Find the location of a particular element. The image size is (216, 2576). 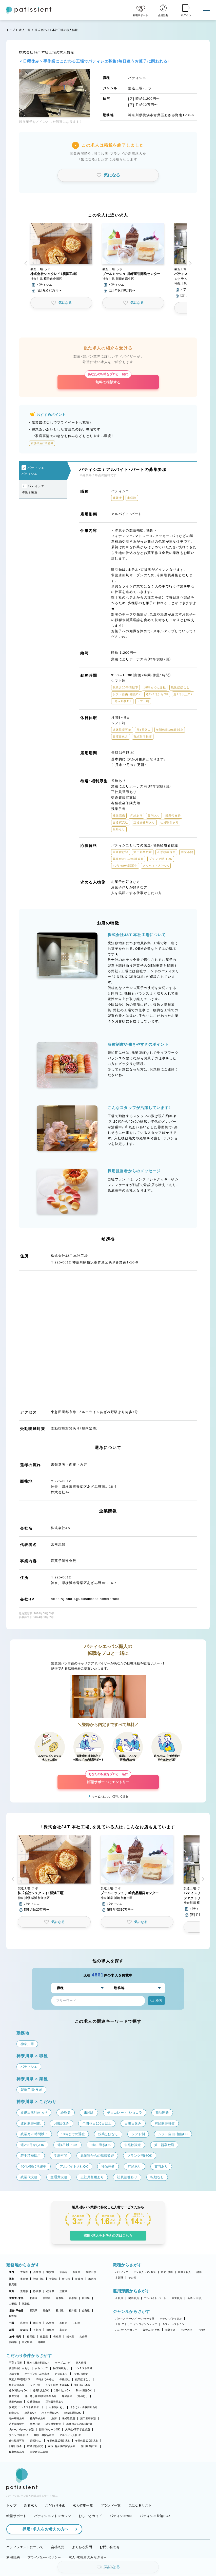

兵庫県 is located at coordinates (37, 2272).